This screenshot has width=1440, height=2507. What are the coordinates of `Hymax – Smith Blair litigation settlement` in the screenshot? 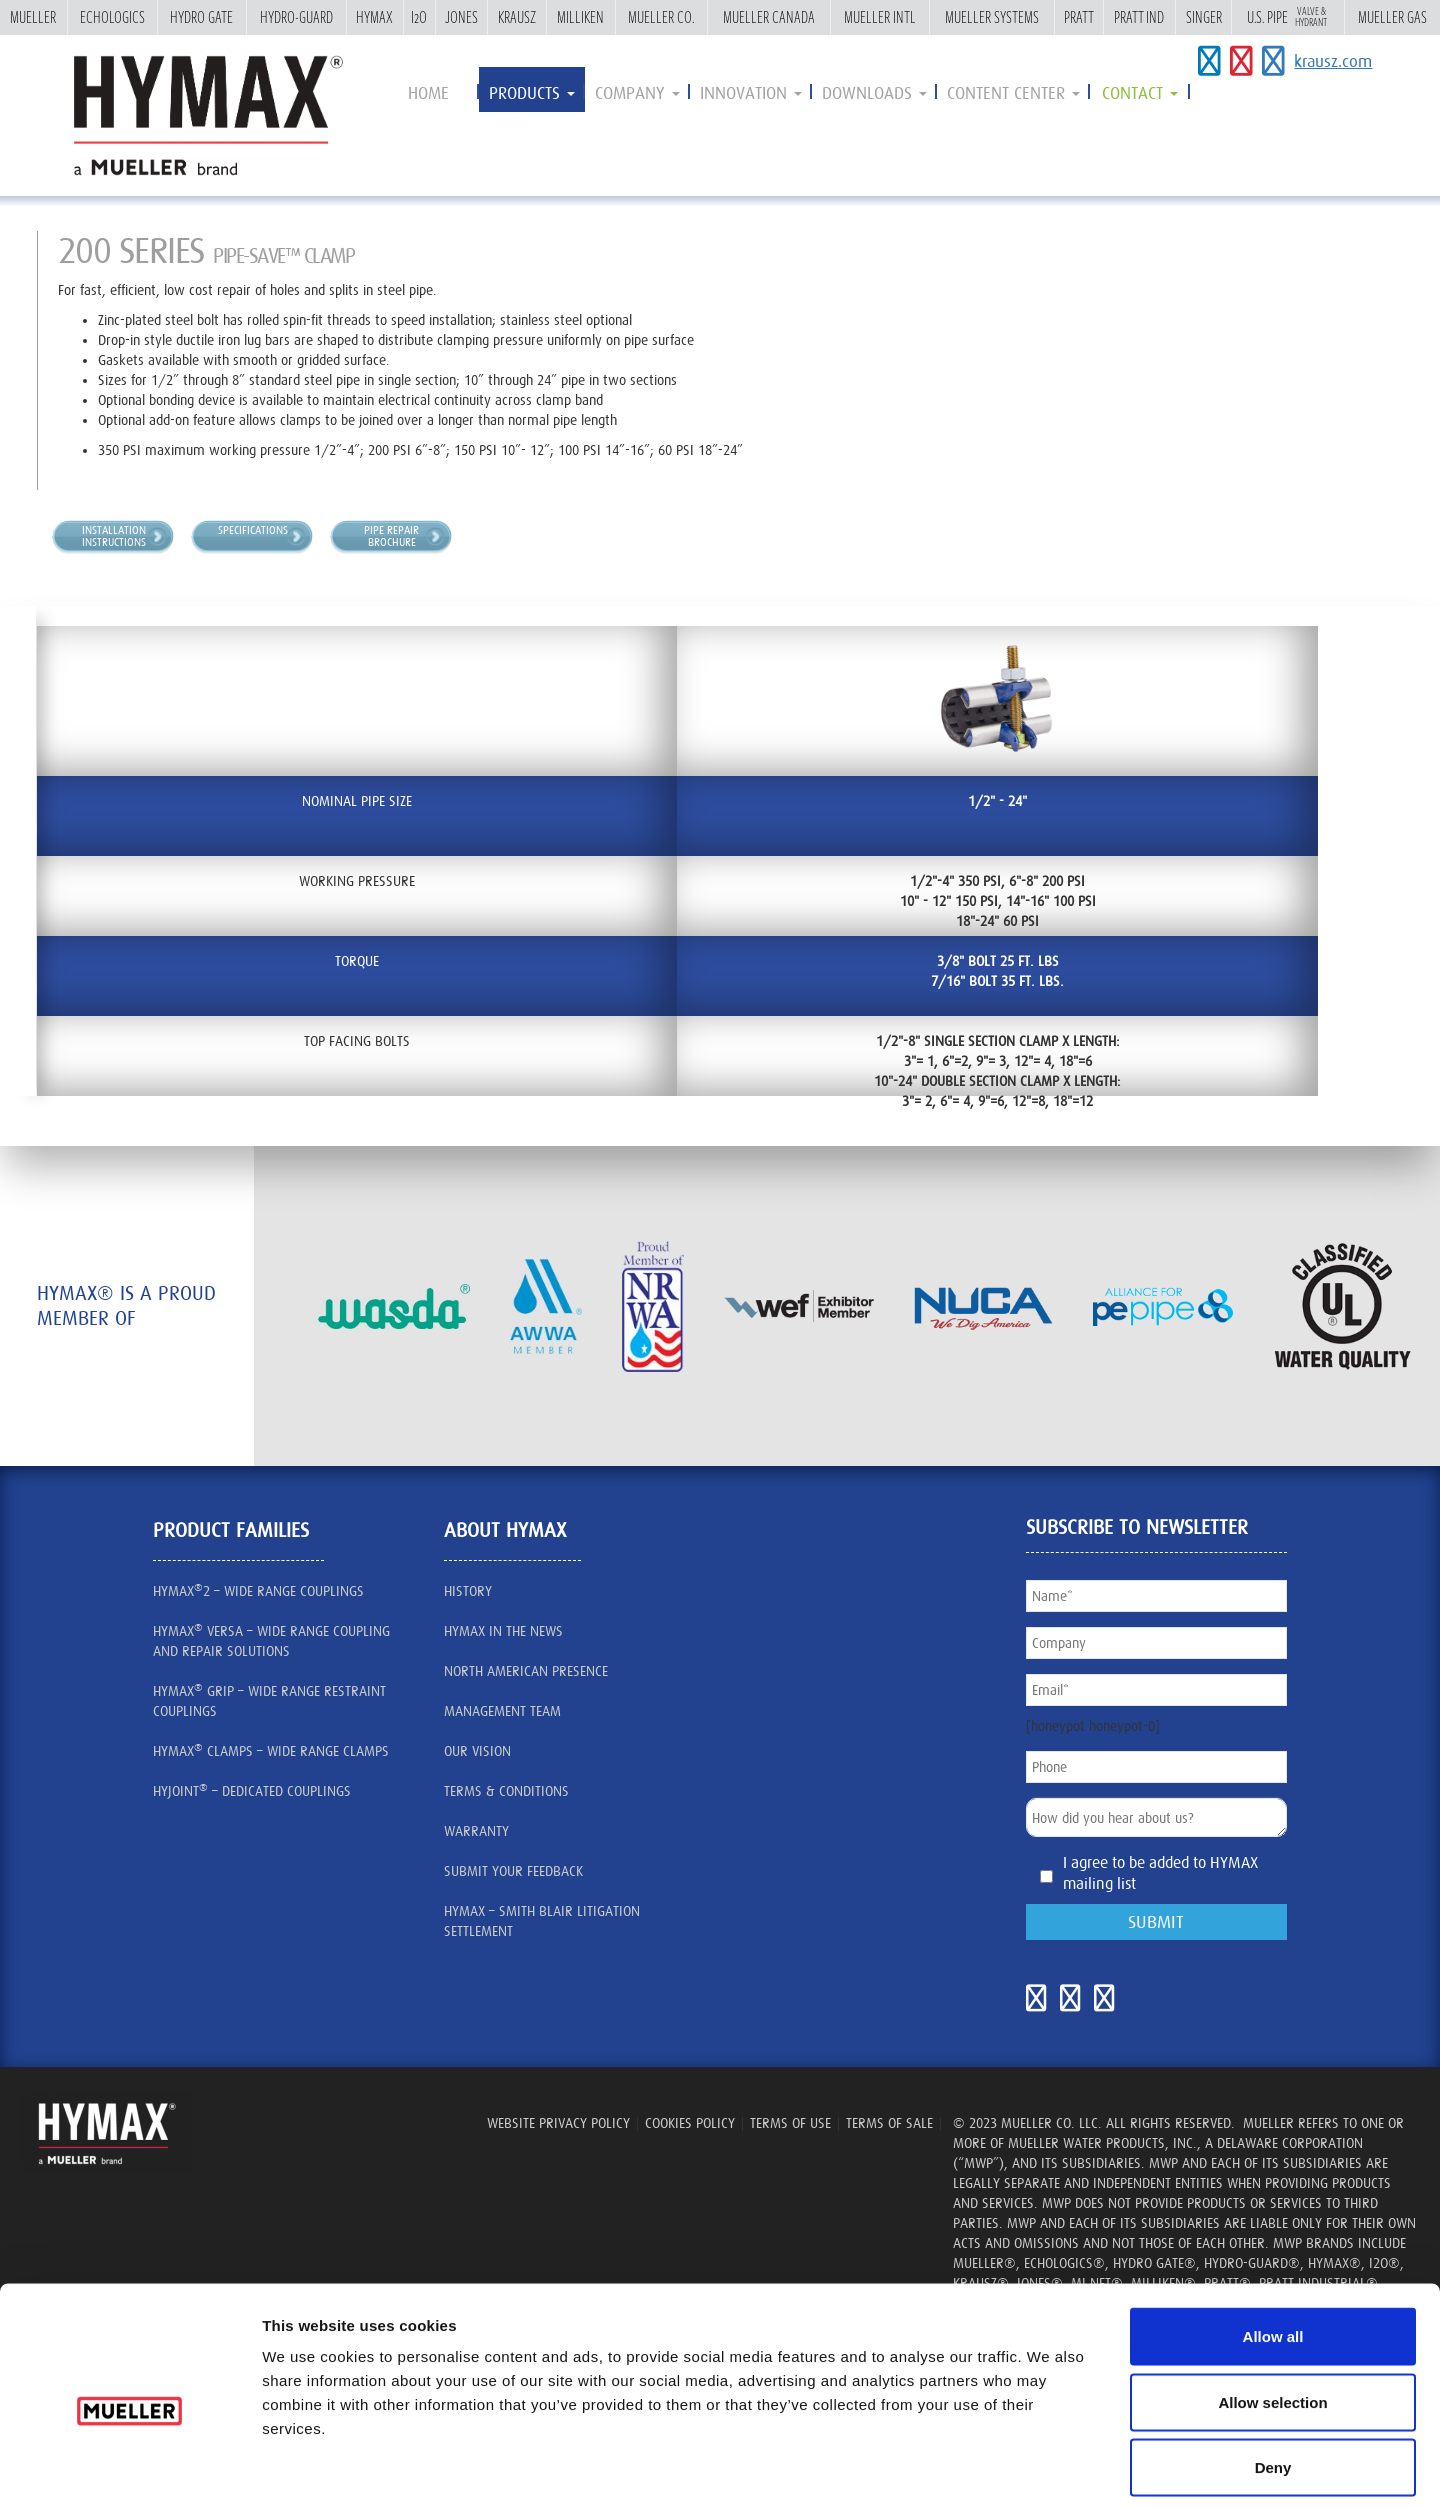 It's located at (542, 1921).